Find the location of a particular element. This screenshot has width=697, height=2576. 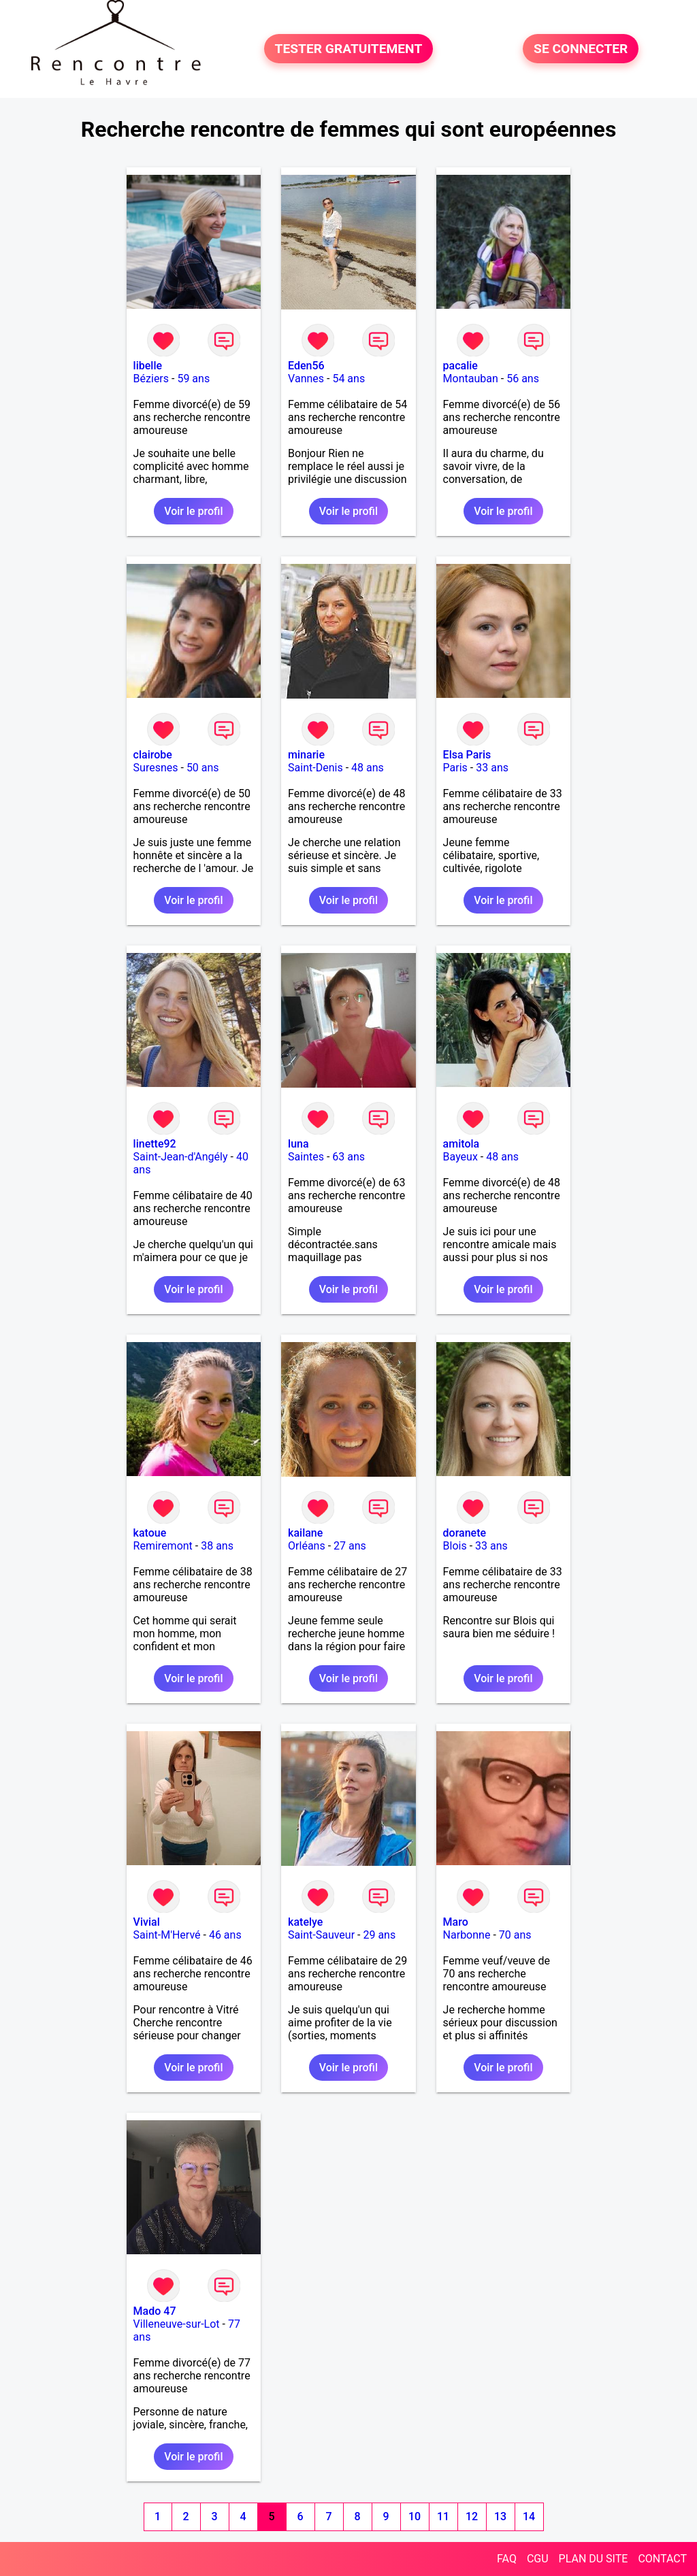

luna is located at coordinates (298, 1143).